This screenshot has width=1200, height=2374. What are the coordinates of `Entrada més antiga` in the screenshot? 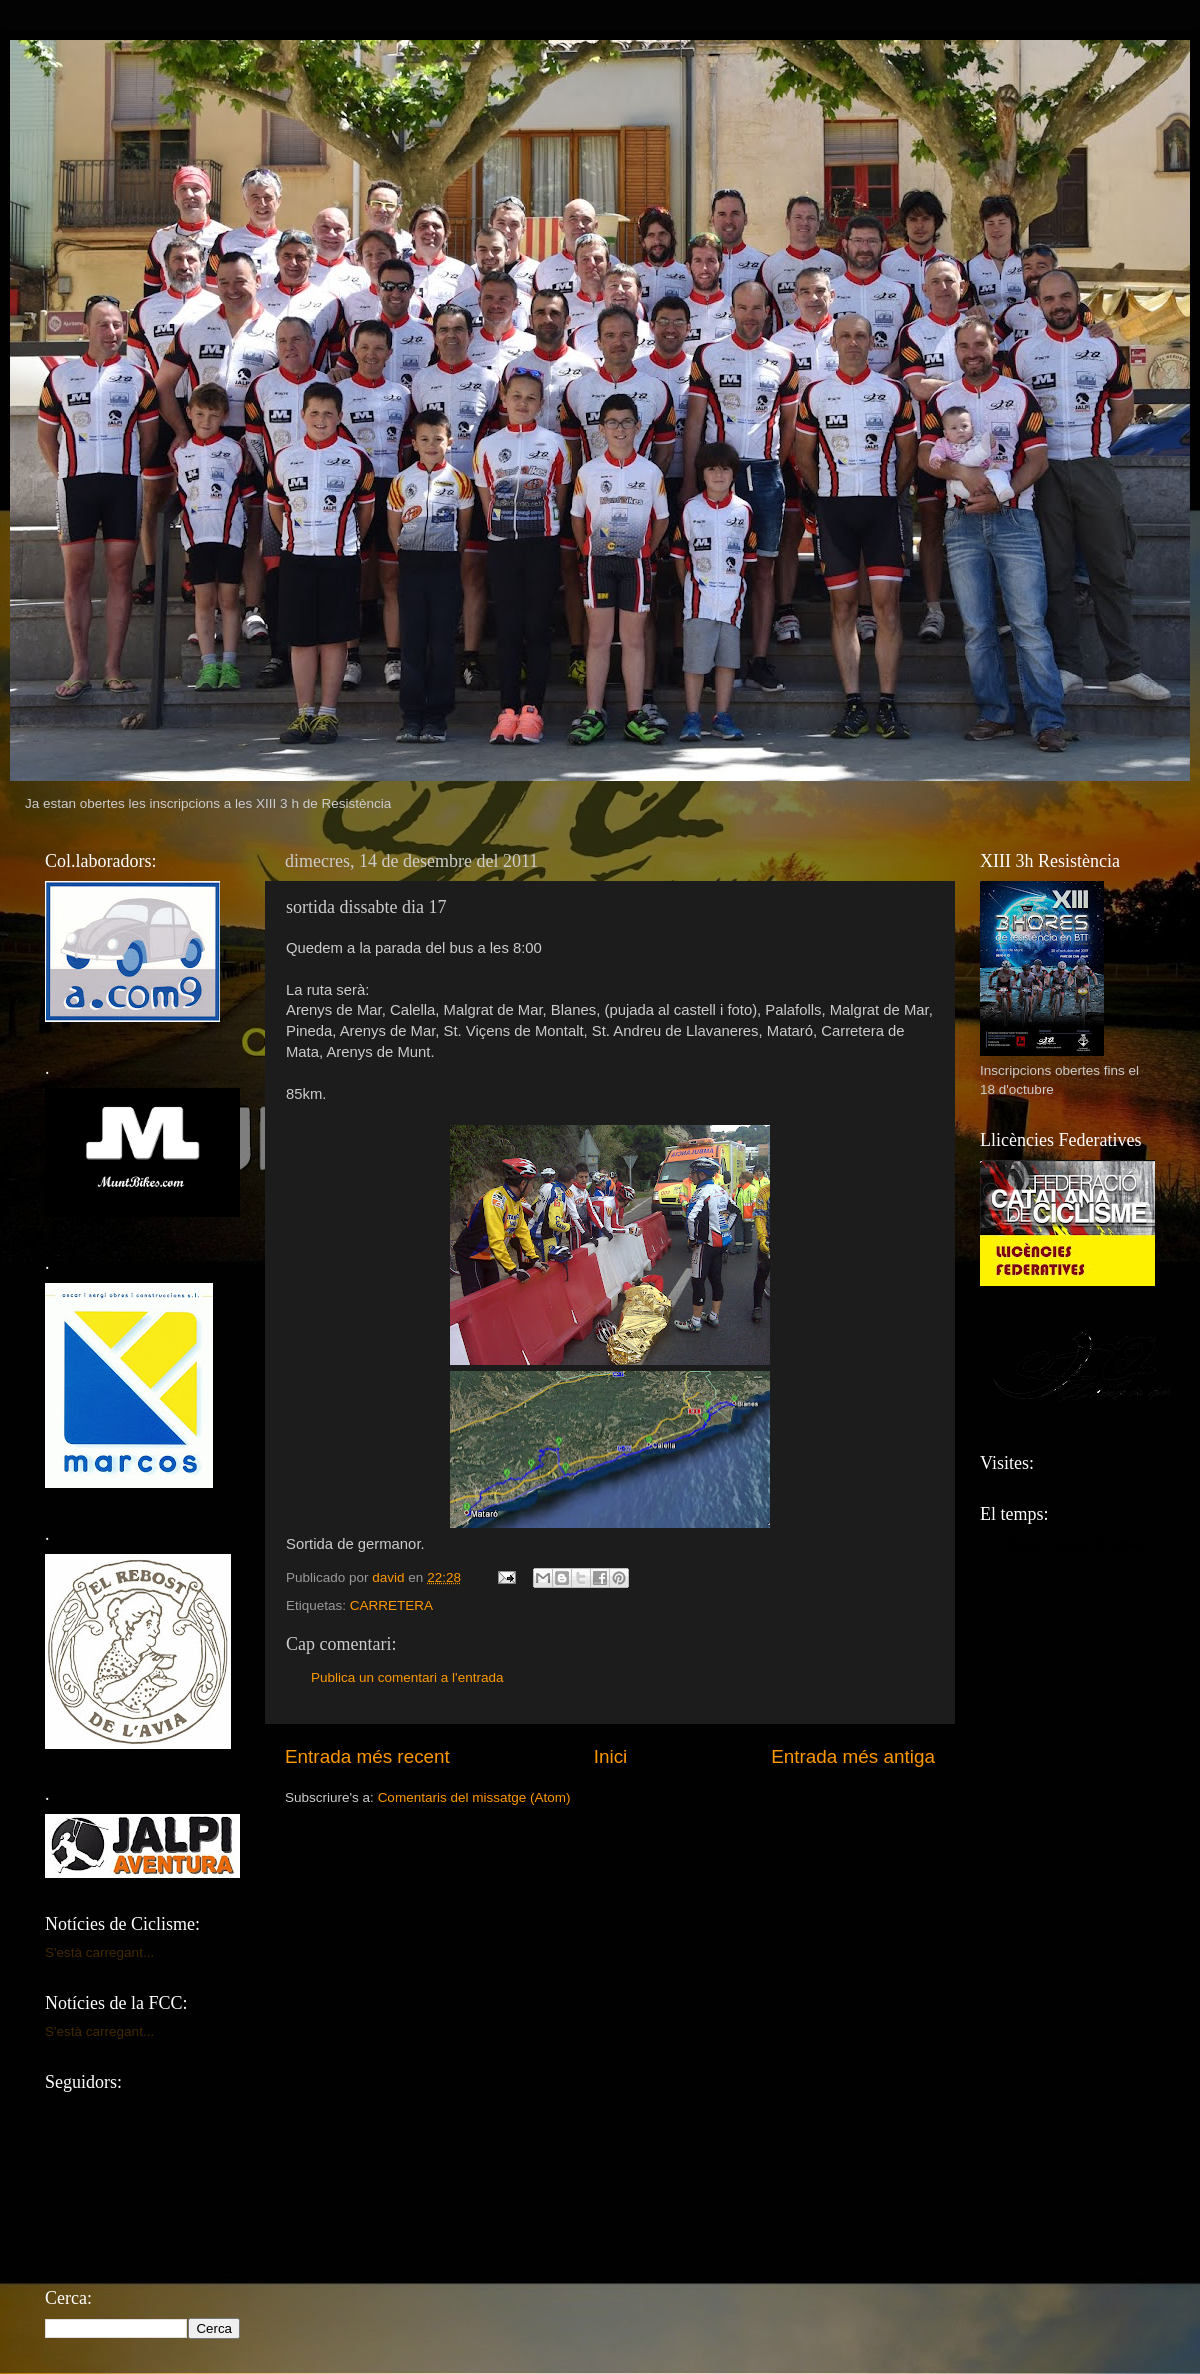 It's located at (853, 1756).